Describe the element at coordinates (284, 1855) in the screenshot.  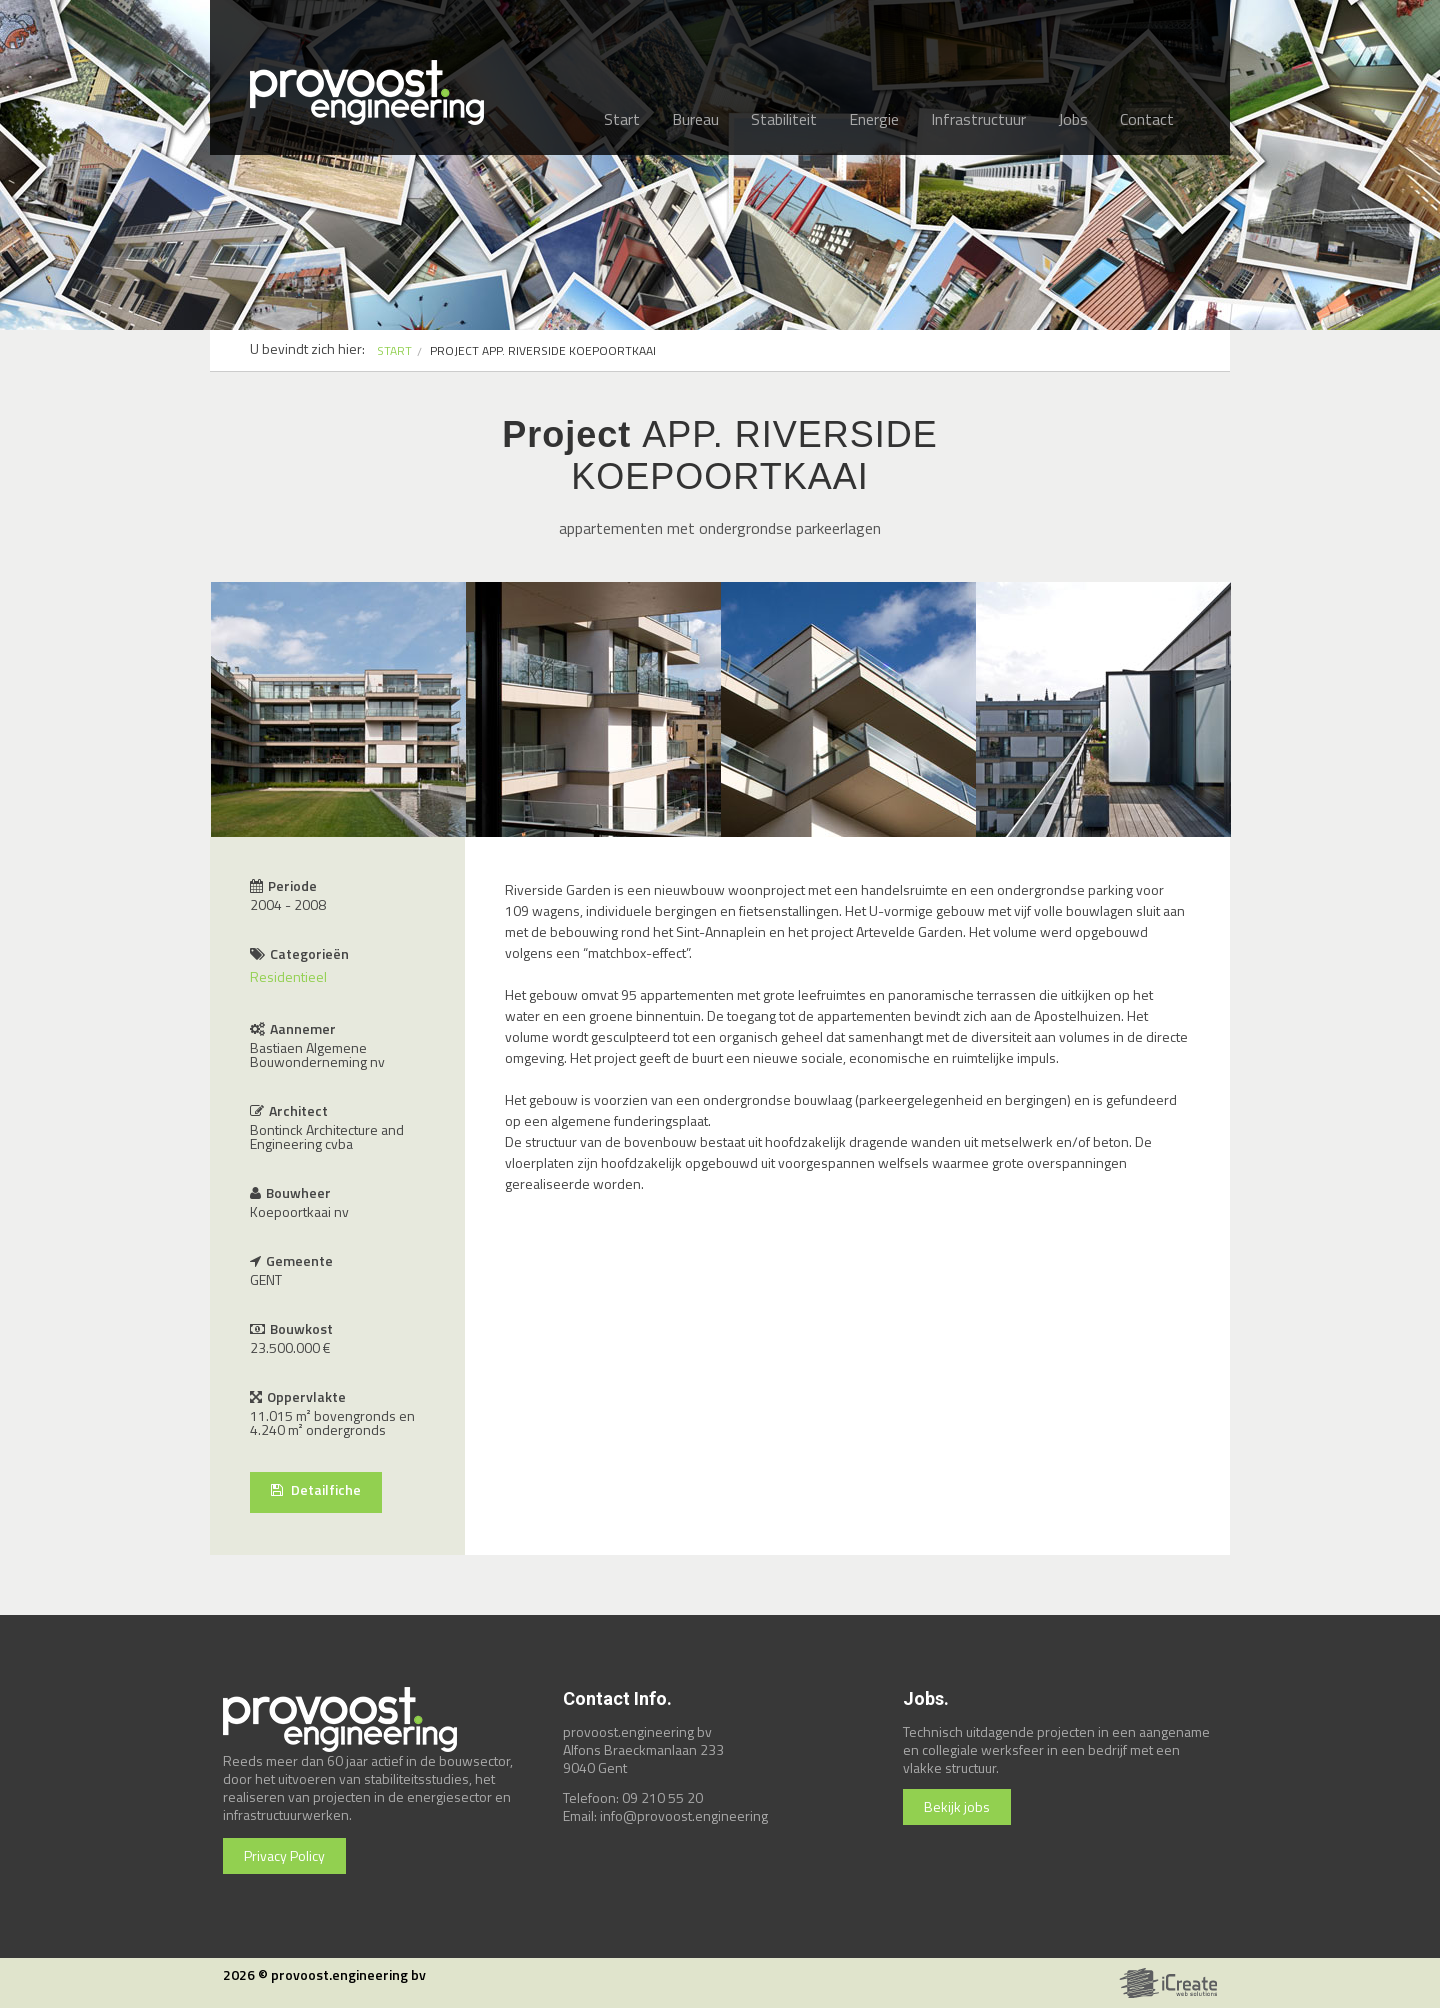
I see `Privacy Policy` at that location.